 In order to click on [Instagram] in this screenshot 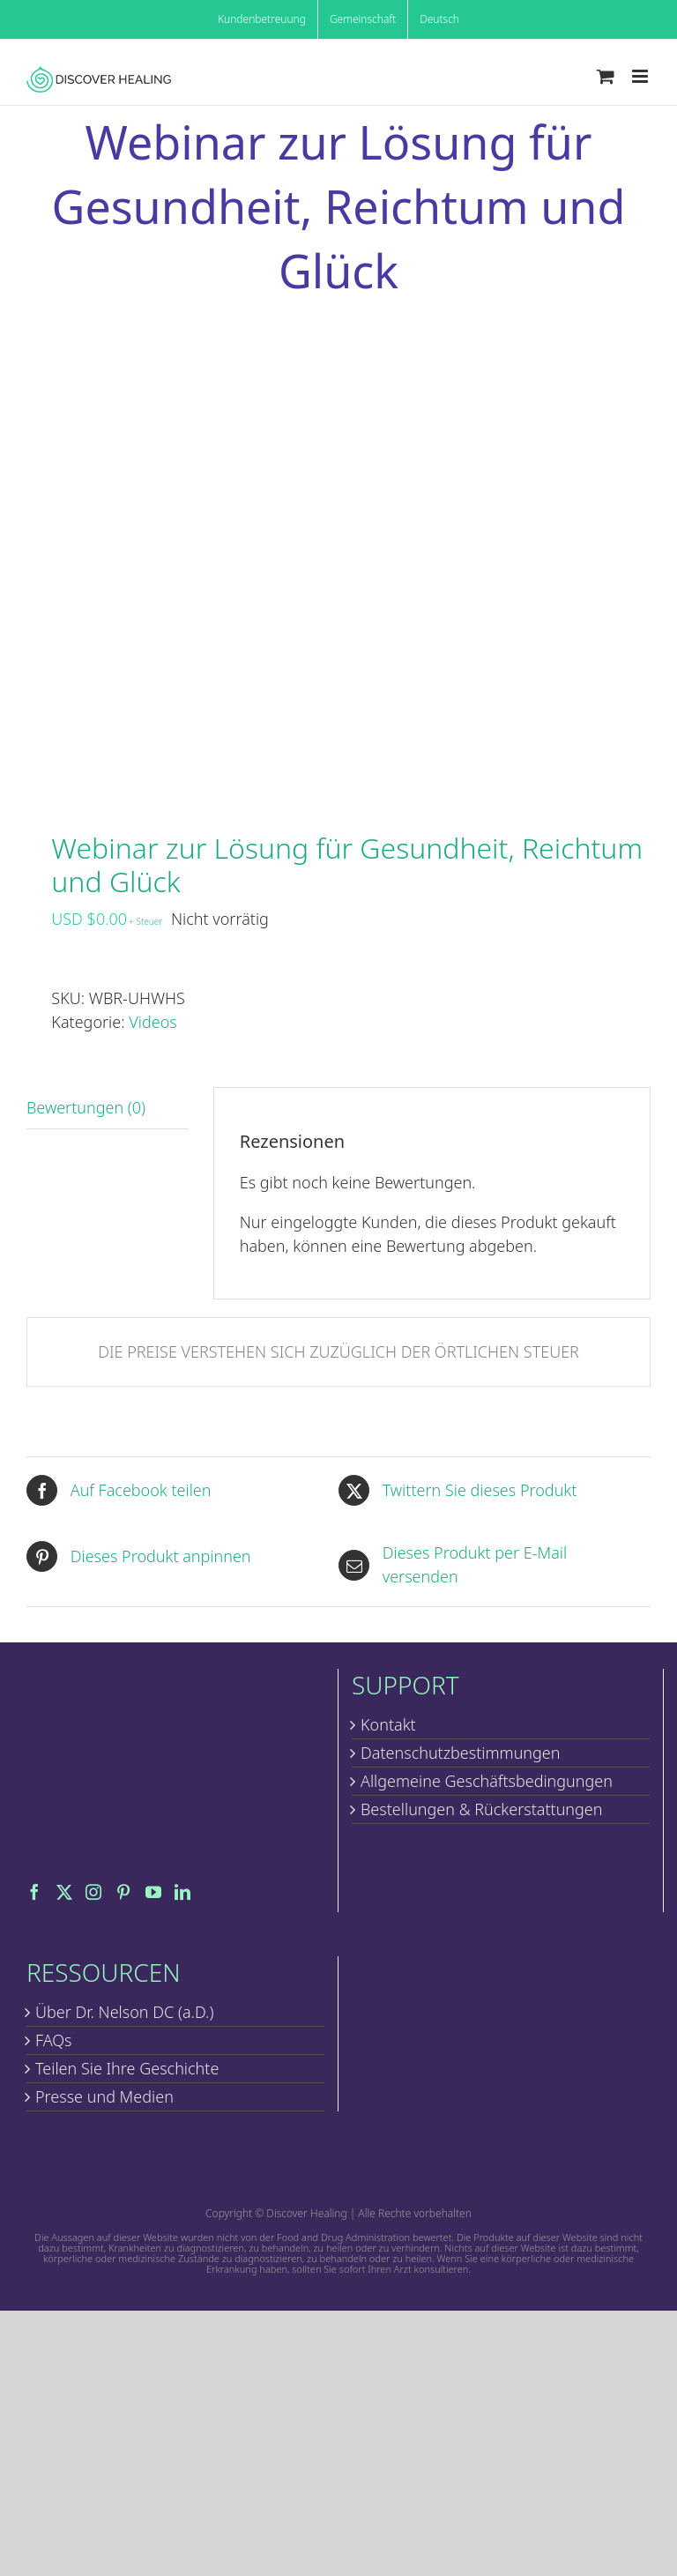, I will do `click(93, 1892)`.